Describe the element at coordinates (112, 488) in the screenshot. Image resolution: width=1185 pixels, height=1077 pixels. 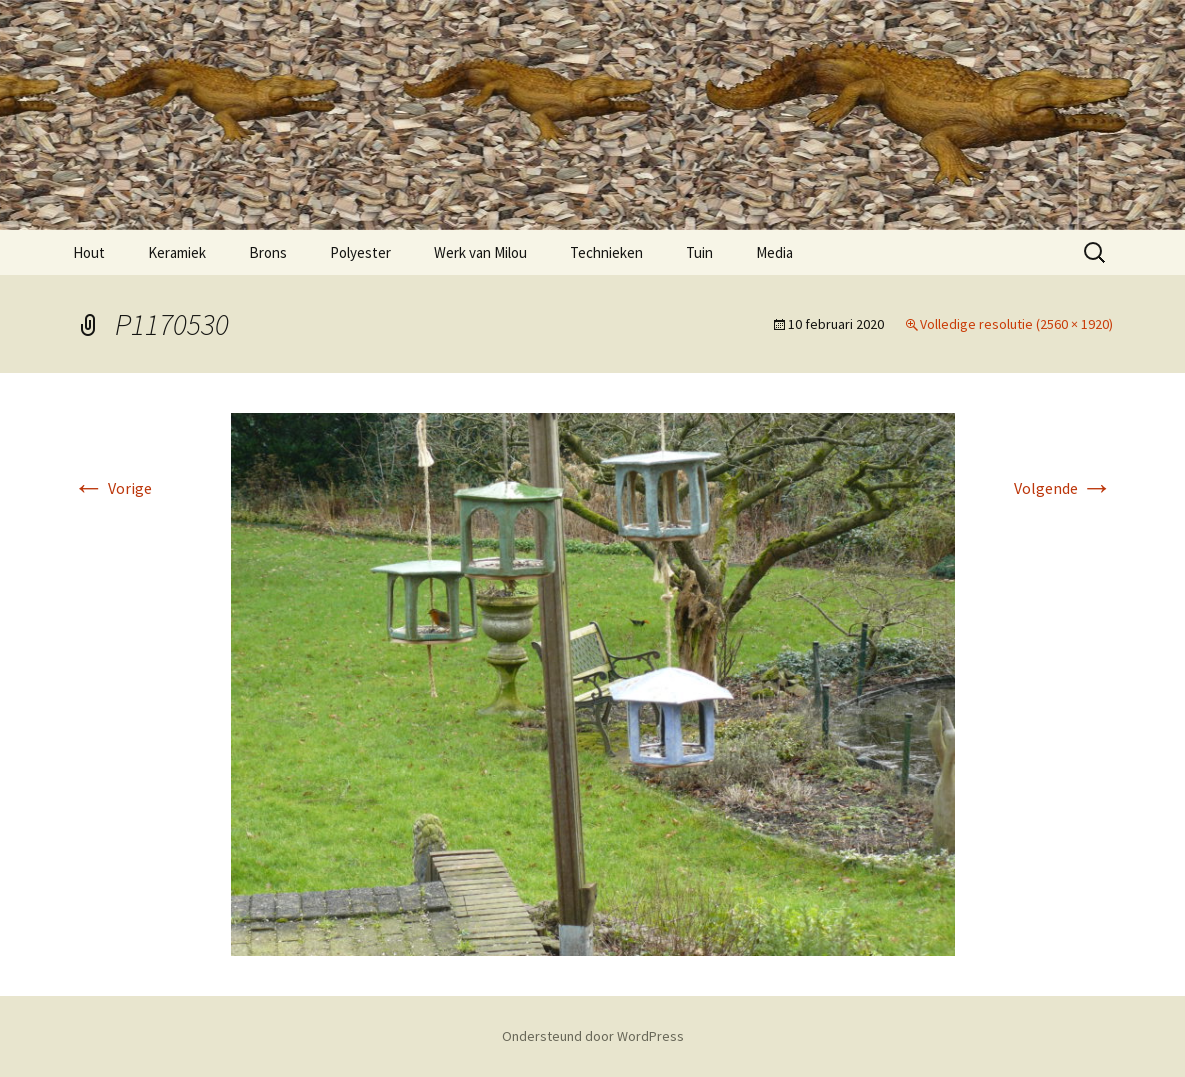
I see `Vorige` at that location.